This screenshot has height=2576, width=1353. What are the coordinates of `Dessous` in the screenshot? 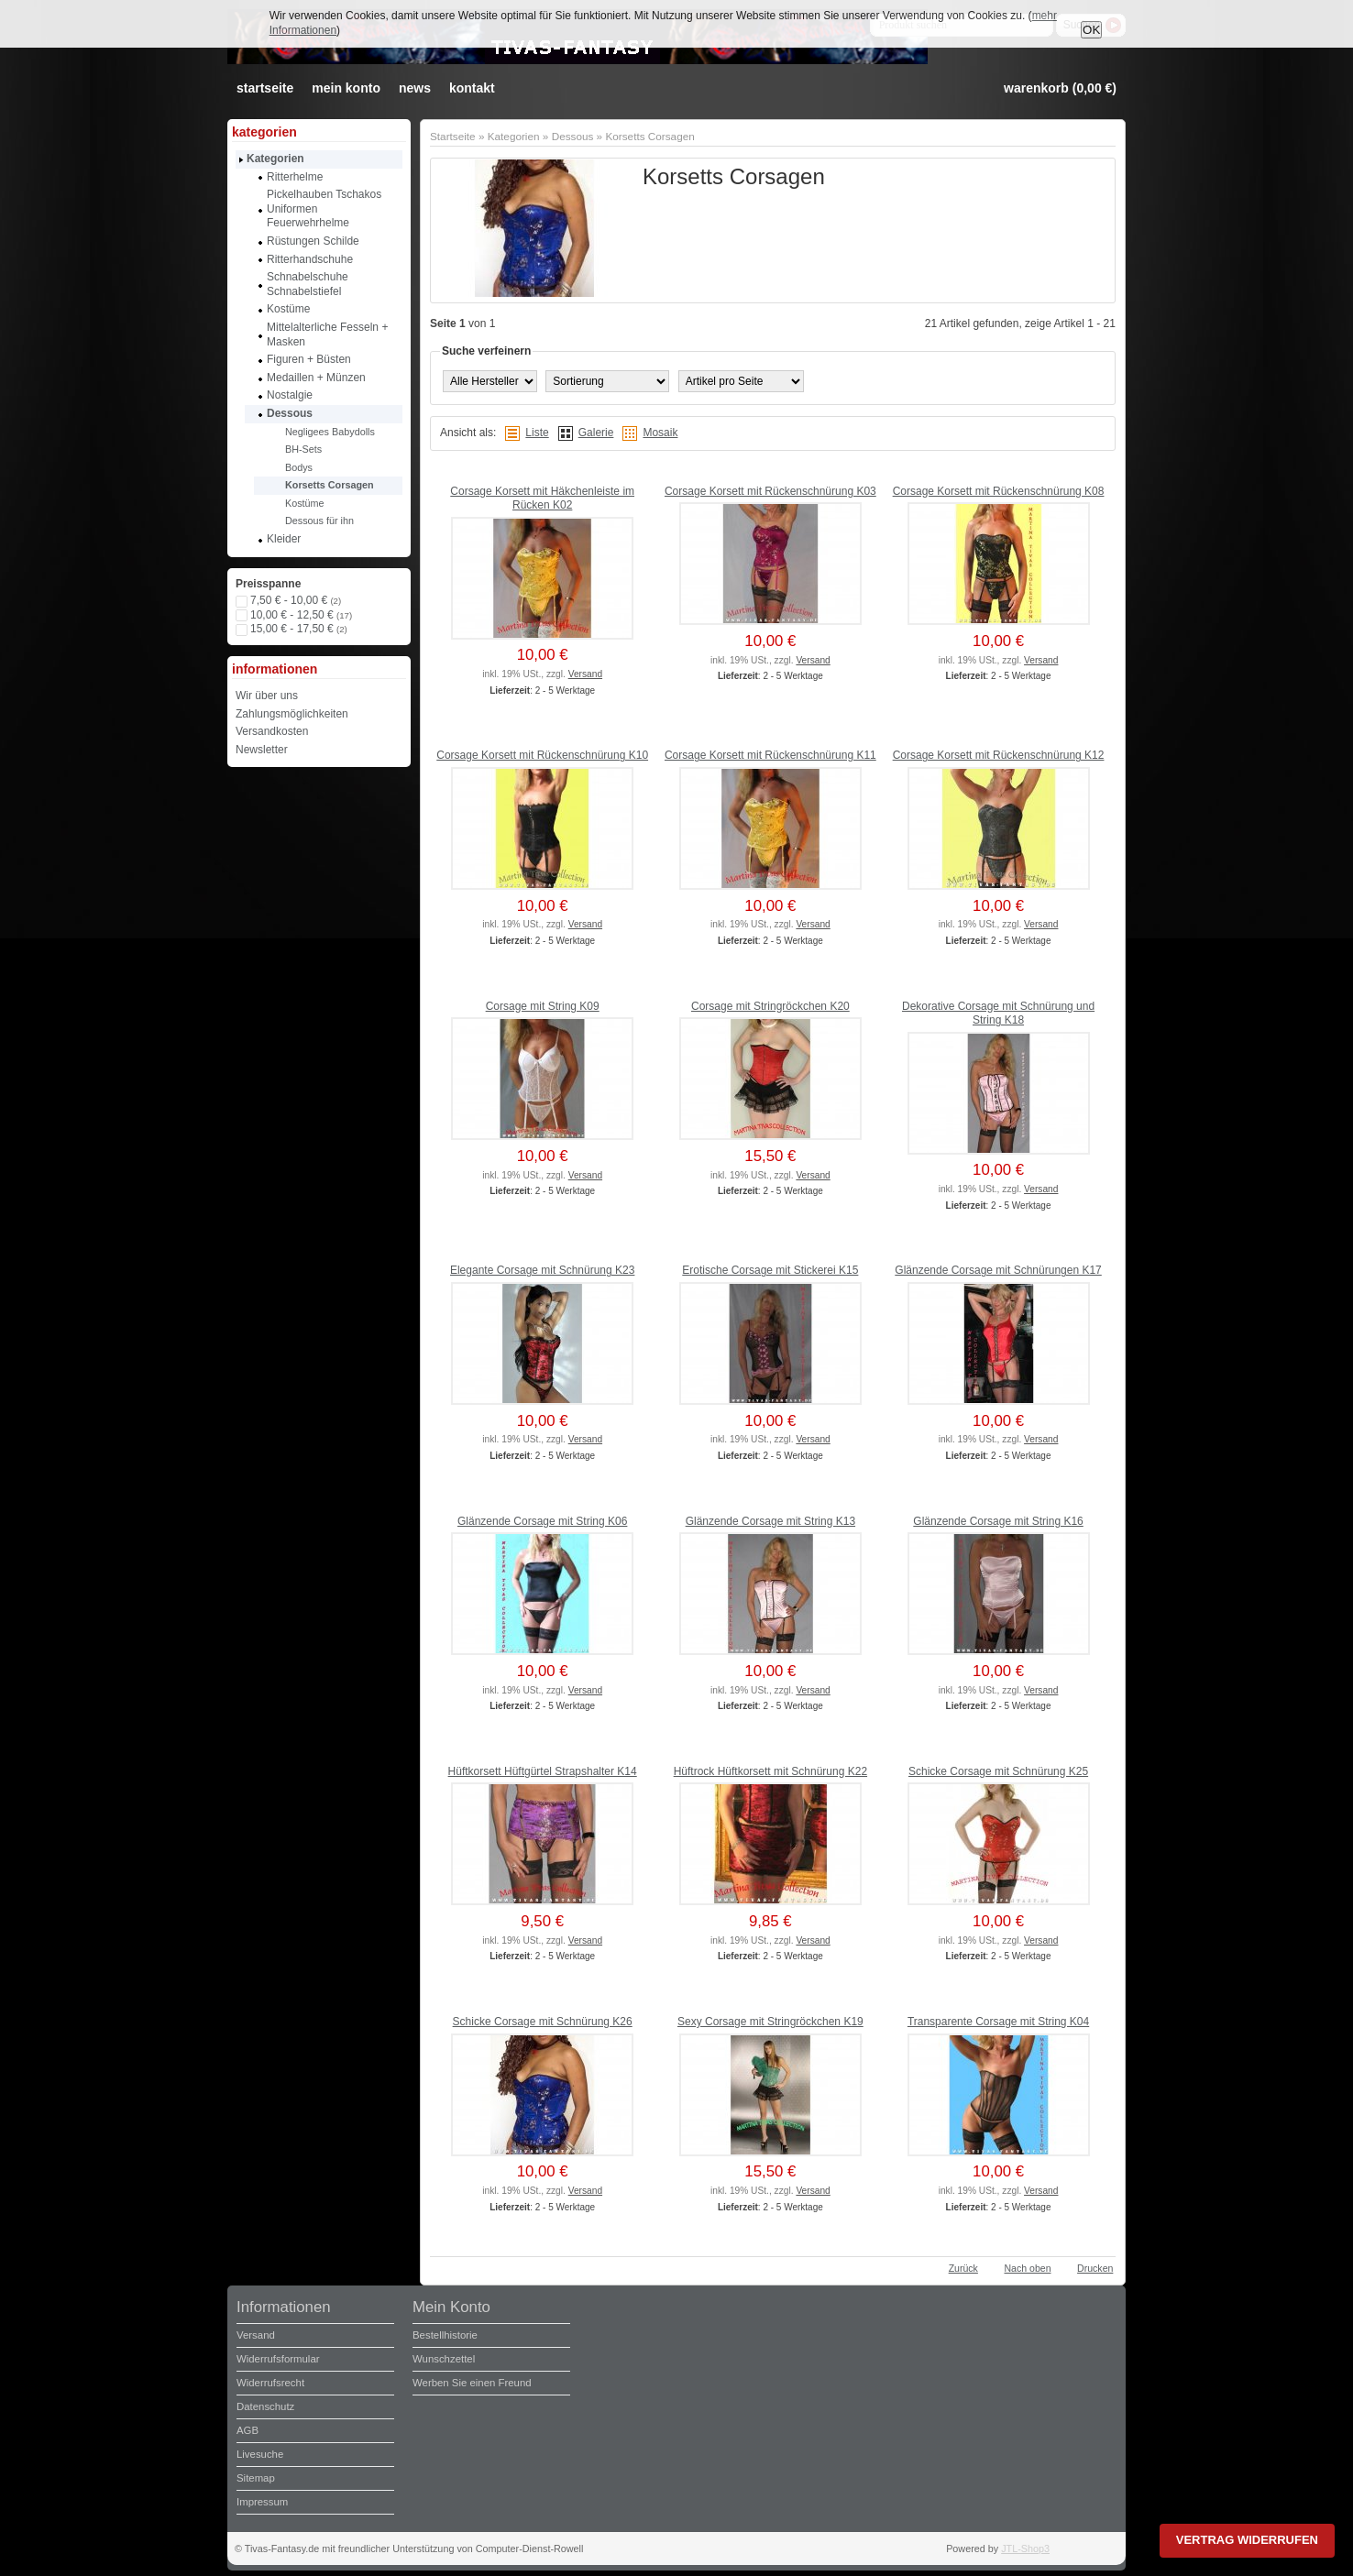 It's located at (573, 136).